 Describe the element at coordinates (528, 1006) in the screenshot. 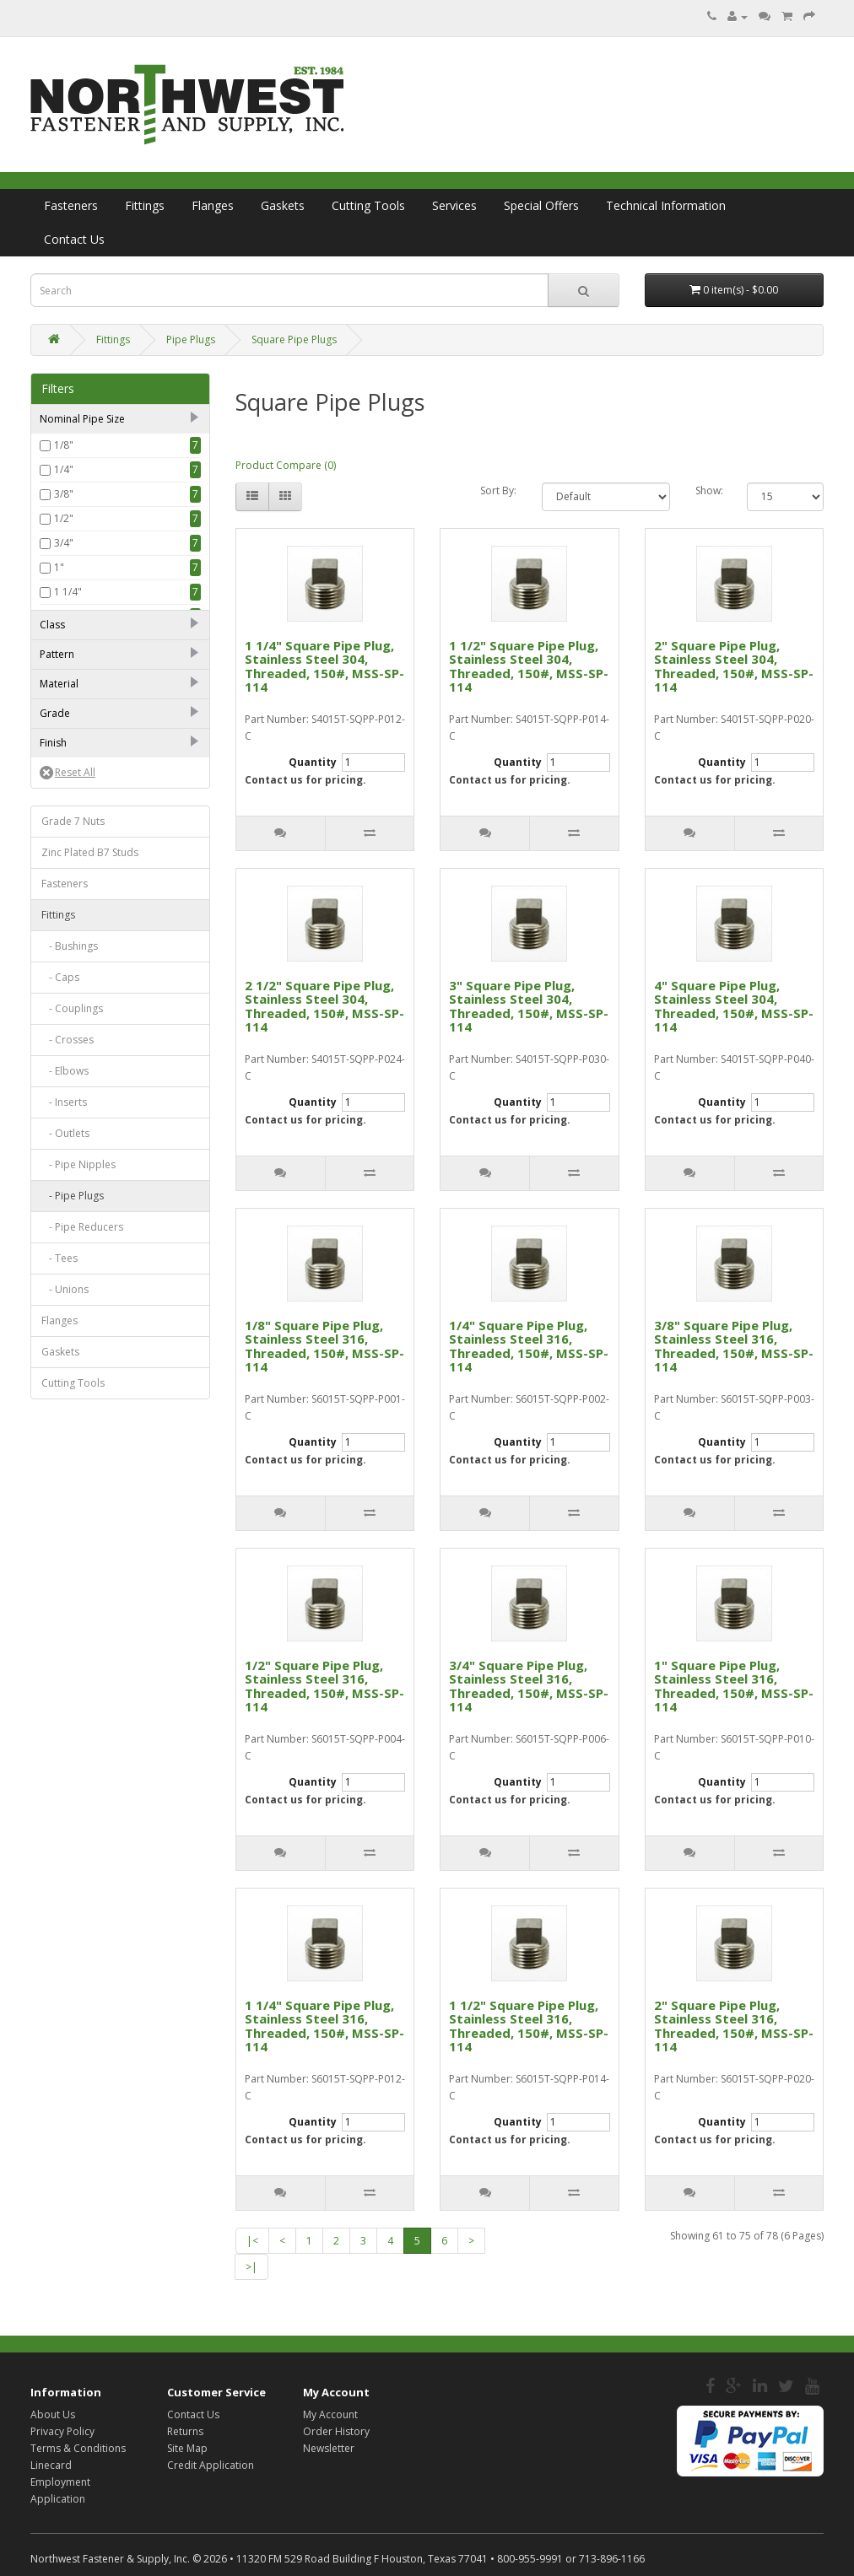

I see `3" Square Pipe Plug, Stainless Steel 304, Threaded, 150#, MSS-SP-114` at that location.